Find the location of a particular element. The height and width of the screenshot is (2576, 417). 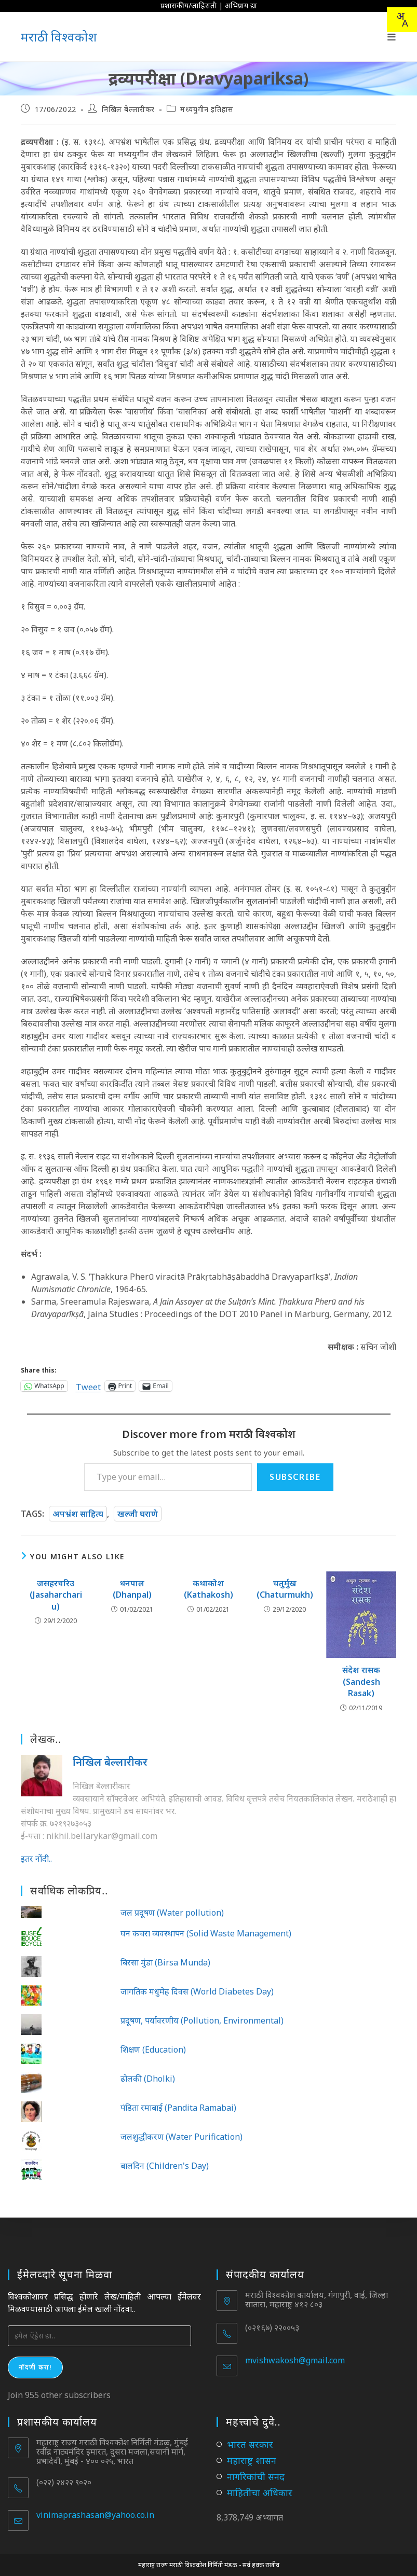

शिक्षण (Education) is located at coordinates (153, 2049).